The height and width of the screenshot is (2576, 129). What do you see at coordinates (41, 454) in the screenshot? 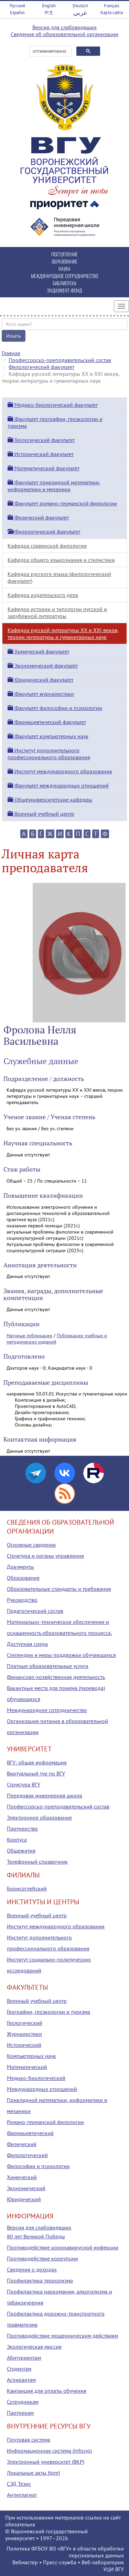
I see `Исторический факультет` at bounding box center [41, 454].